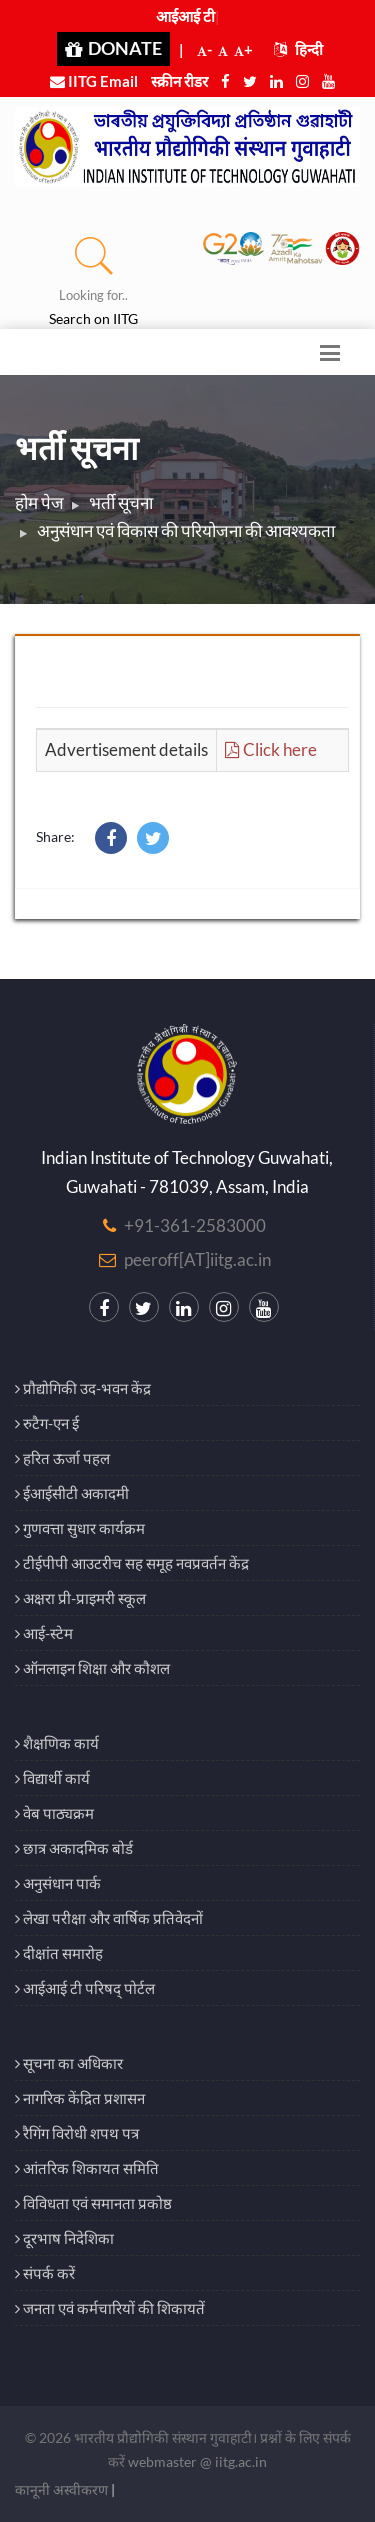 The height and width of the screenshot is (2522, 375). What do you see at coordinates (197, 1259) in the screenshot?
I see `peeroff[AT]iitg.ac.in` at bounding box center [197, 1259].